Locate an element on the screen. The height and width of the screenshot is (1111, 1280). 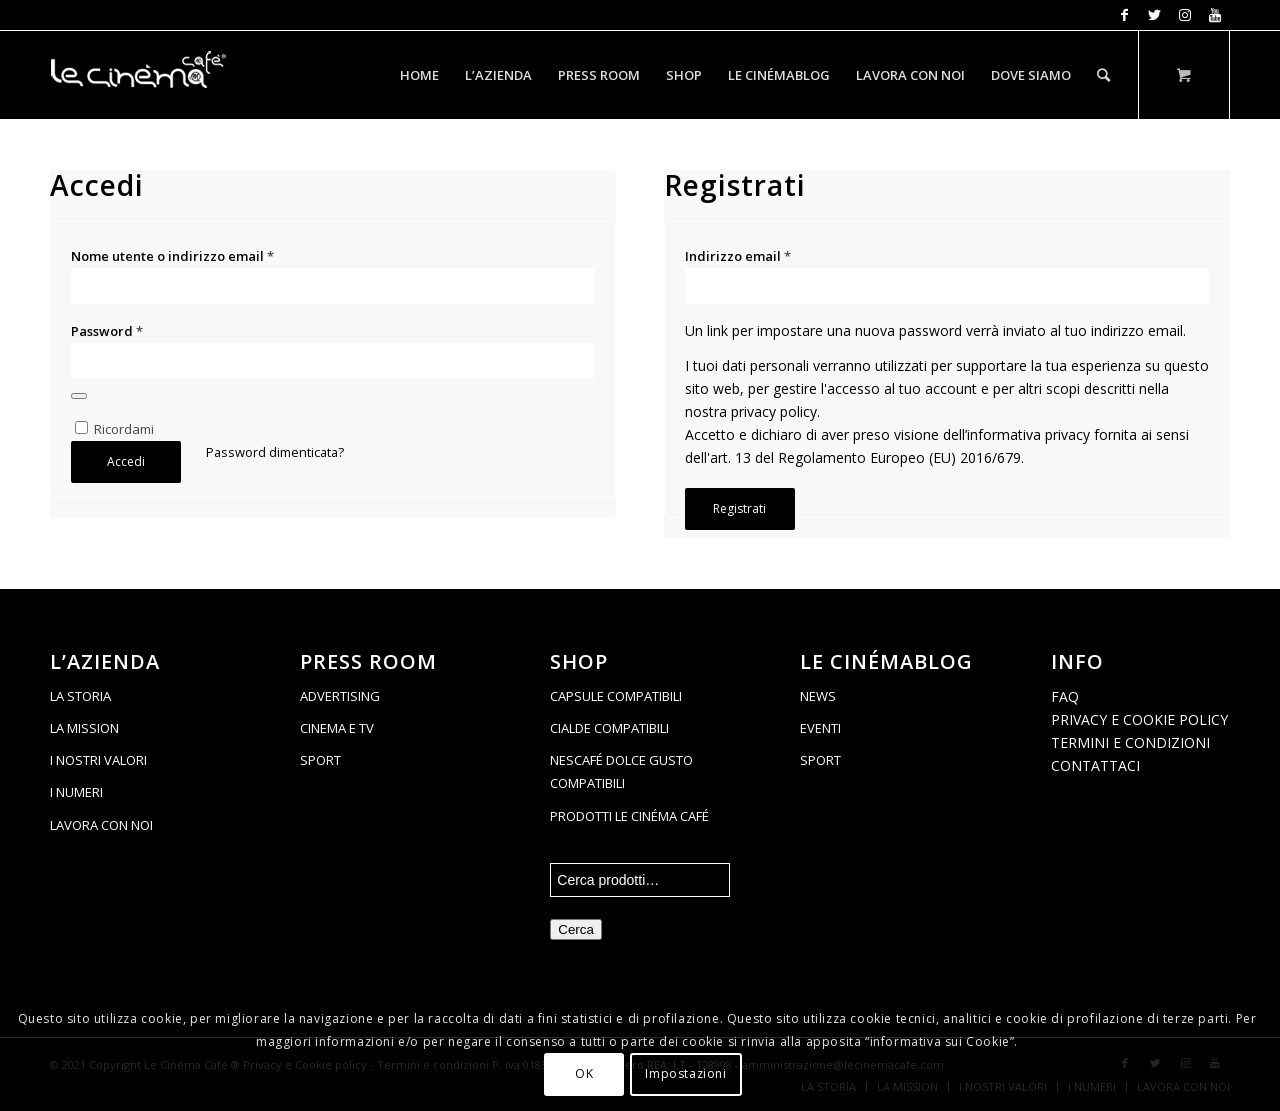
[Collegamento a Youtube] is located at coordinates (1215, 15).